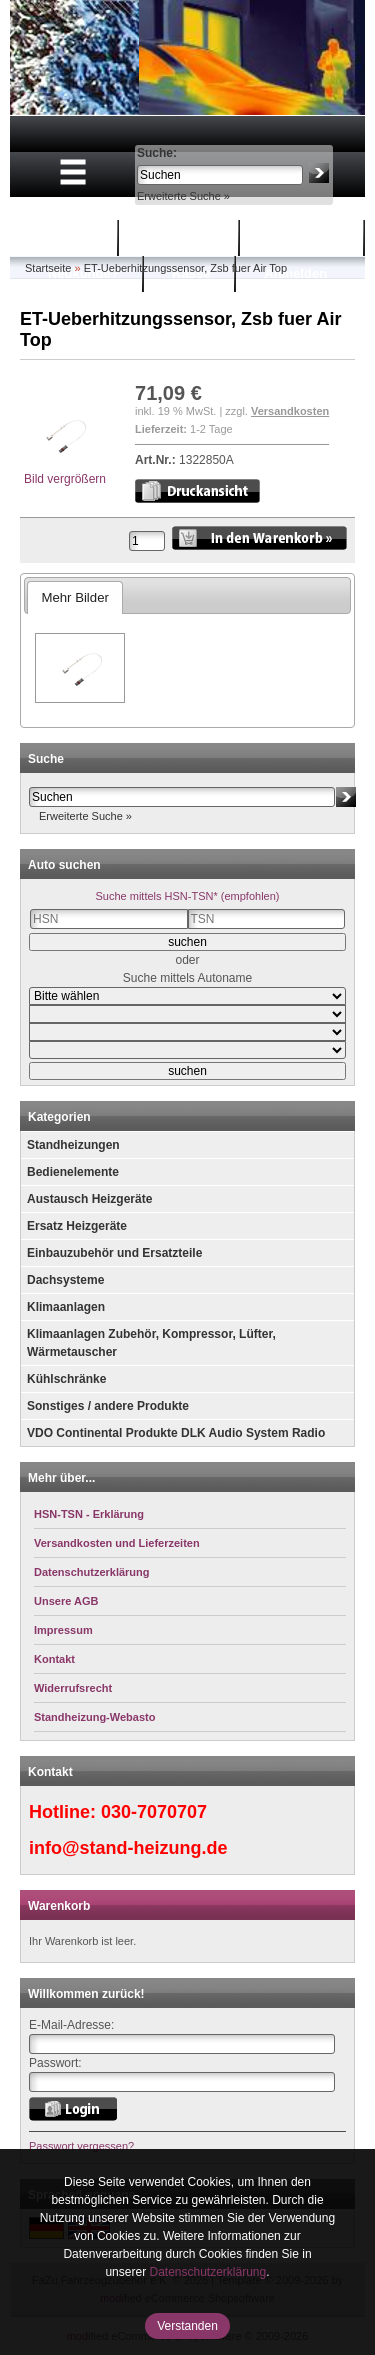  I want to click on Anmelden, so click(295, 273).